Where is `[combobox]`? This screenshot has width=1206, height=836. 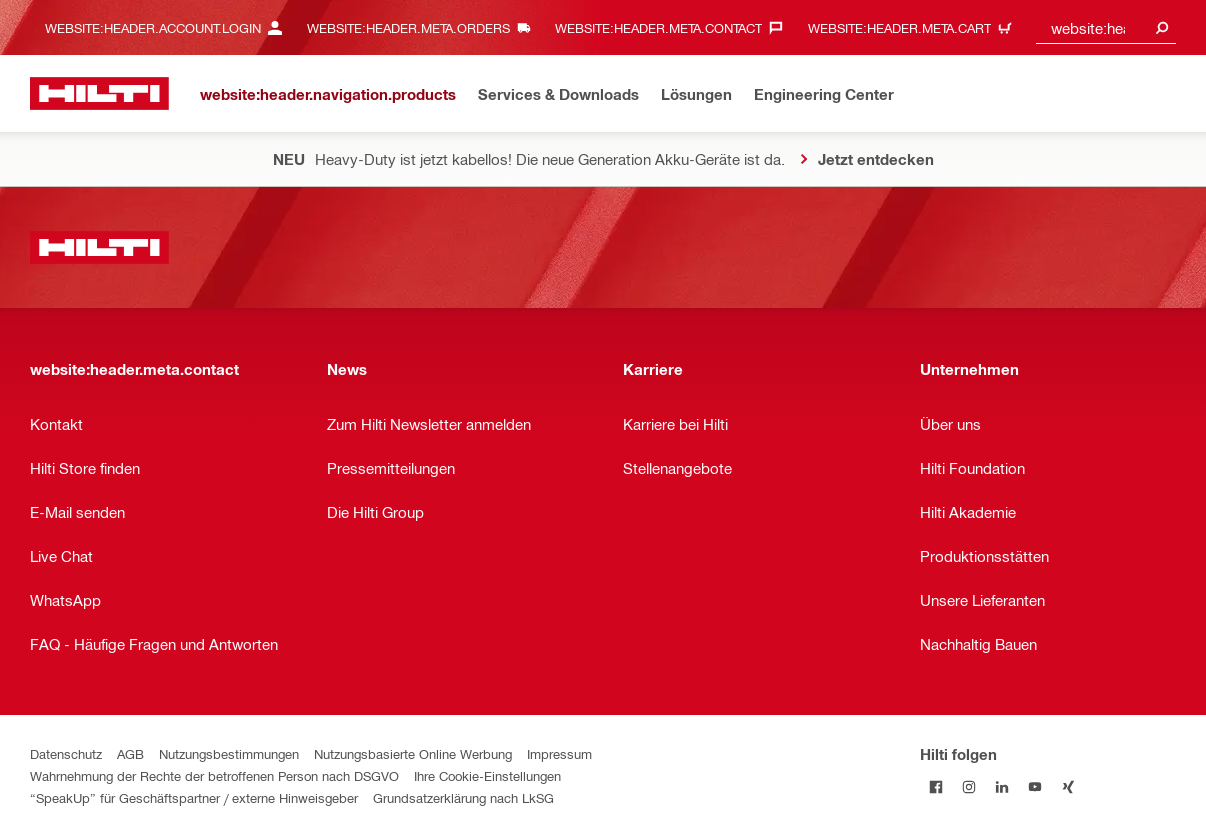
[combobox] is located at coordinates (1106, 27).